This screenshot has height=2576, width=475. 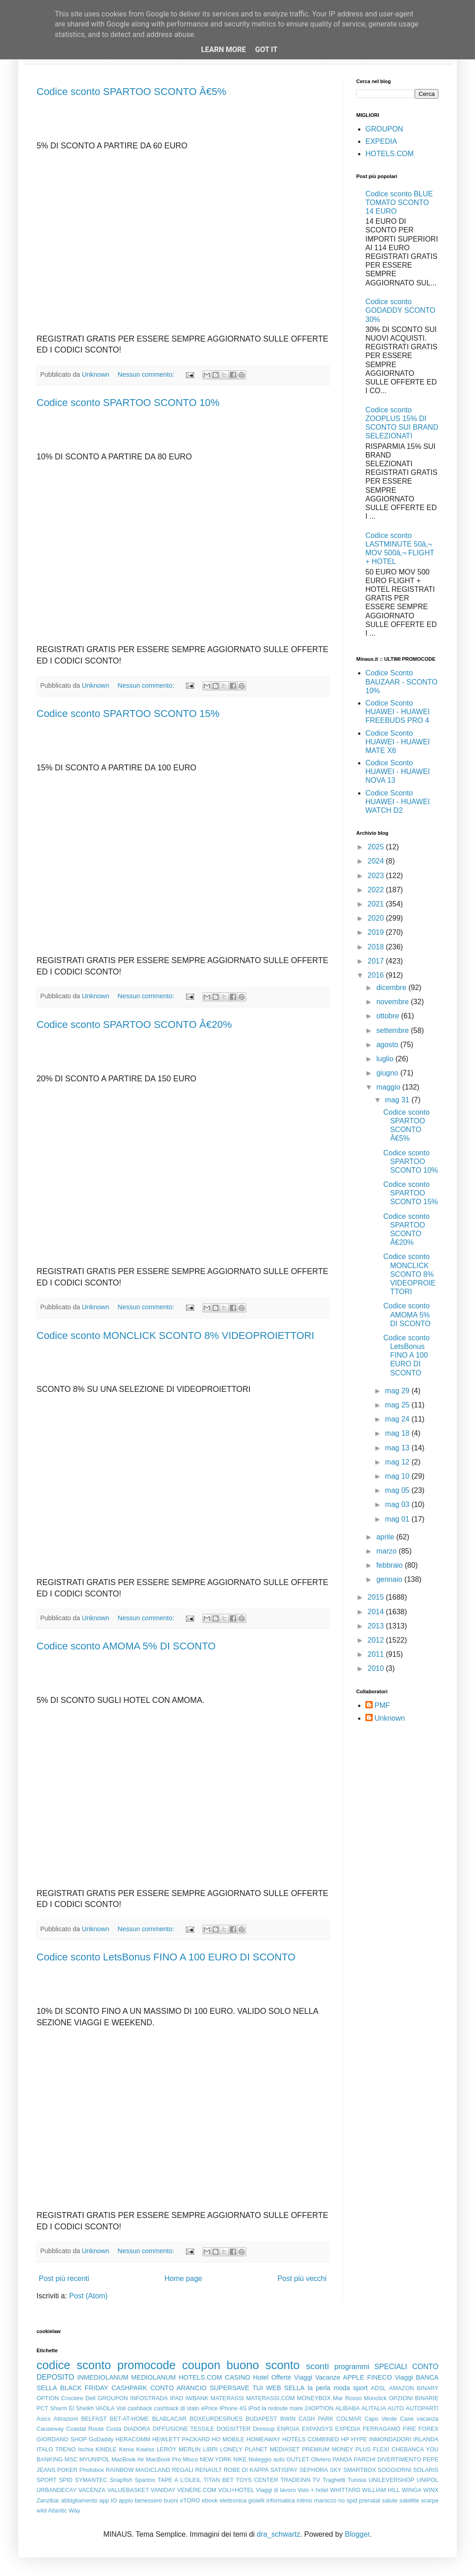 I want to click on 2024, so click(x=377, y=861).